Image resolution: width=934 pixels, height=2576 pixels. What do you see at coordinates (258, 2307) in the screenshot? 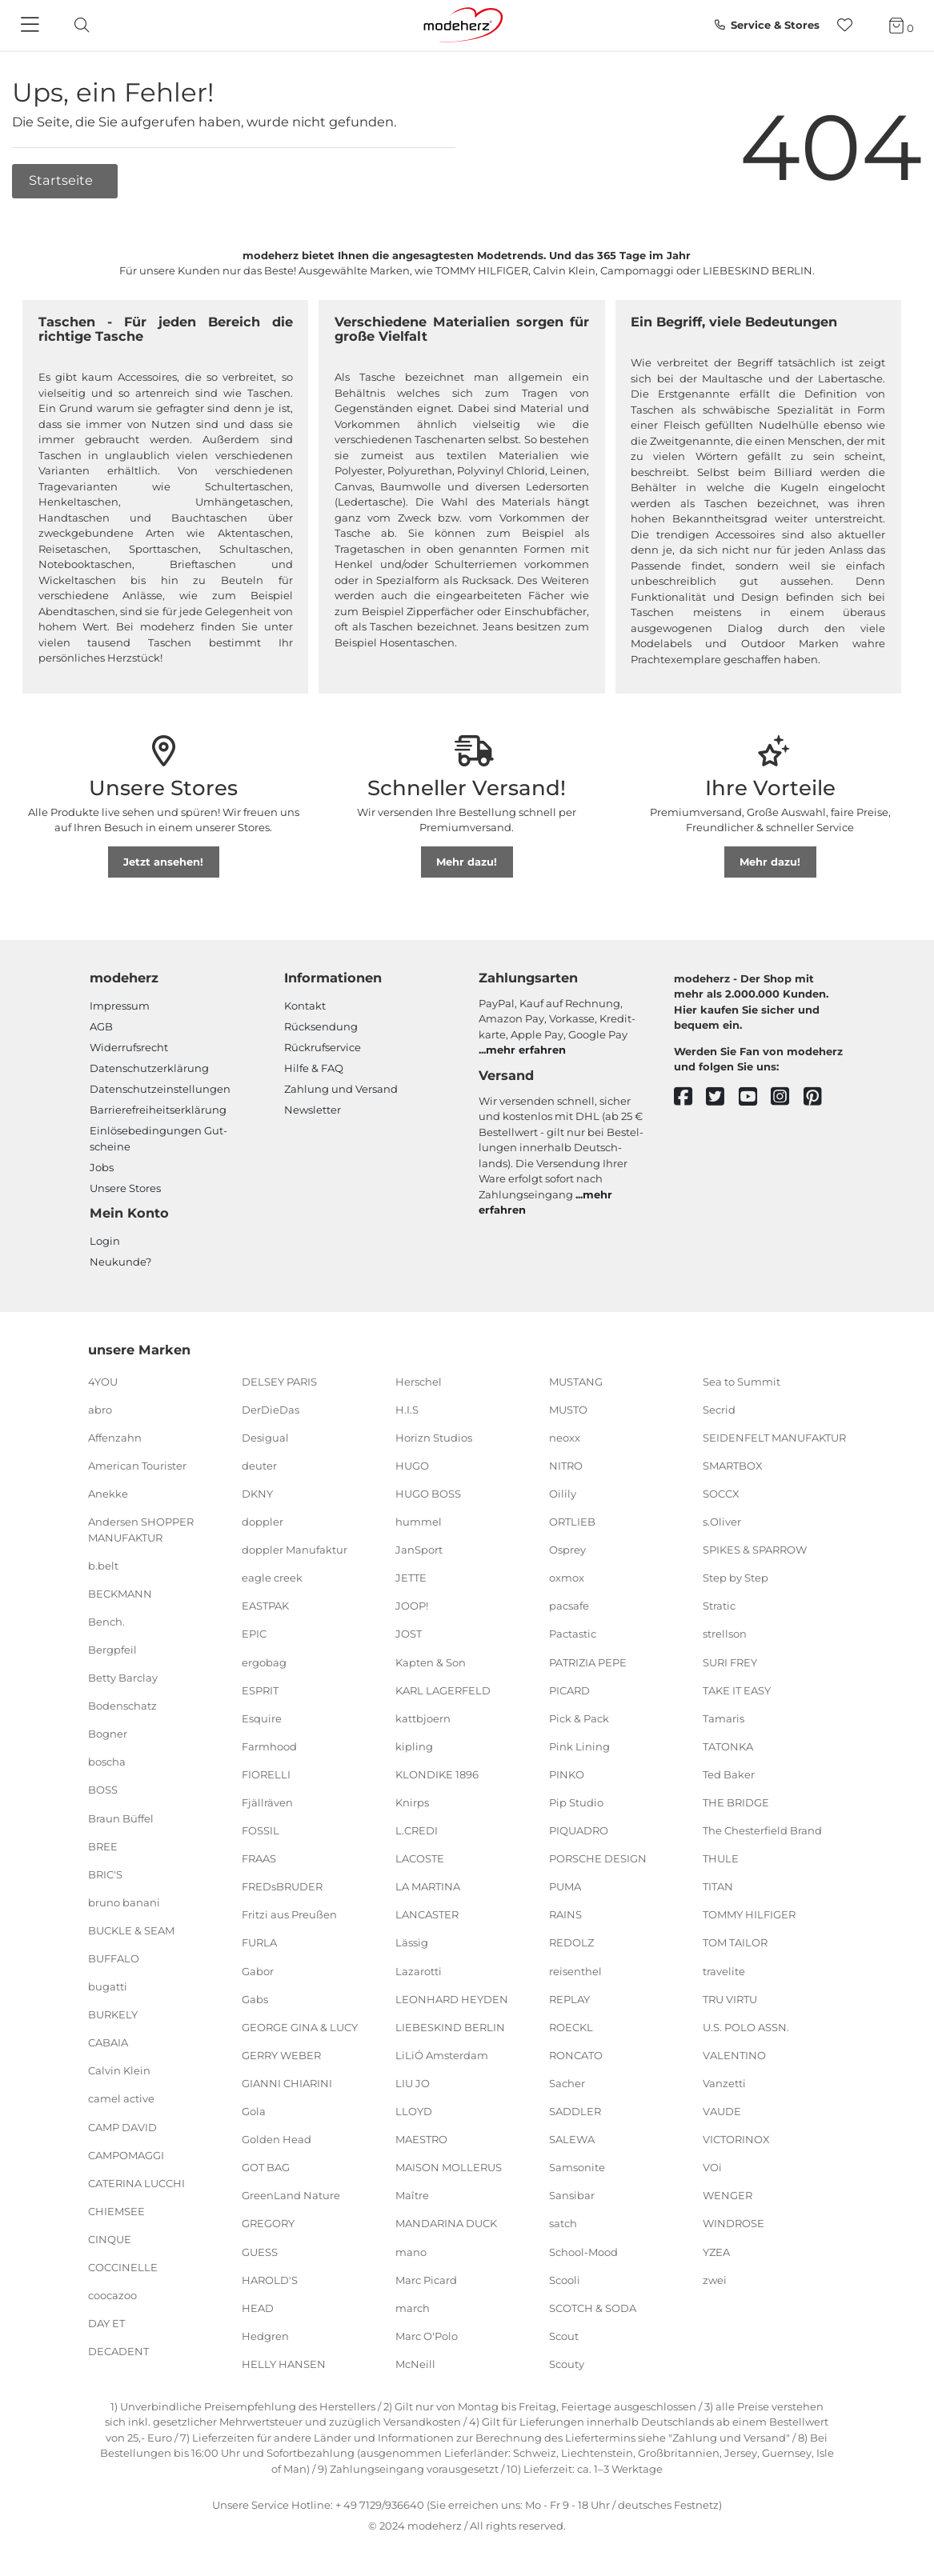
I see `HEAD` at bounding box center [258, 2307].